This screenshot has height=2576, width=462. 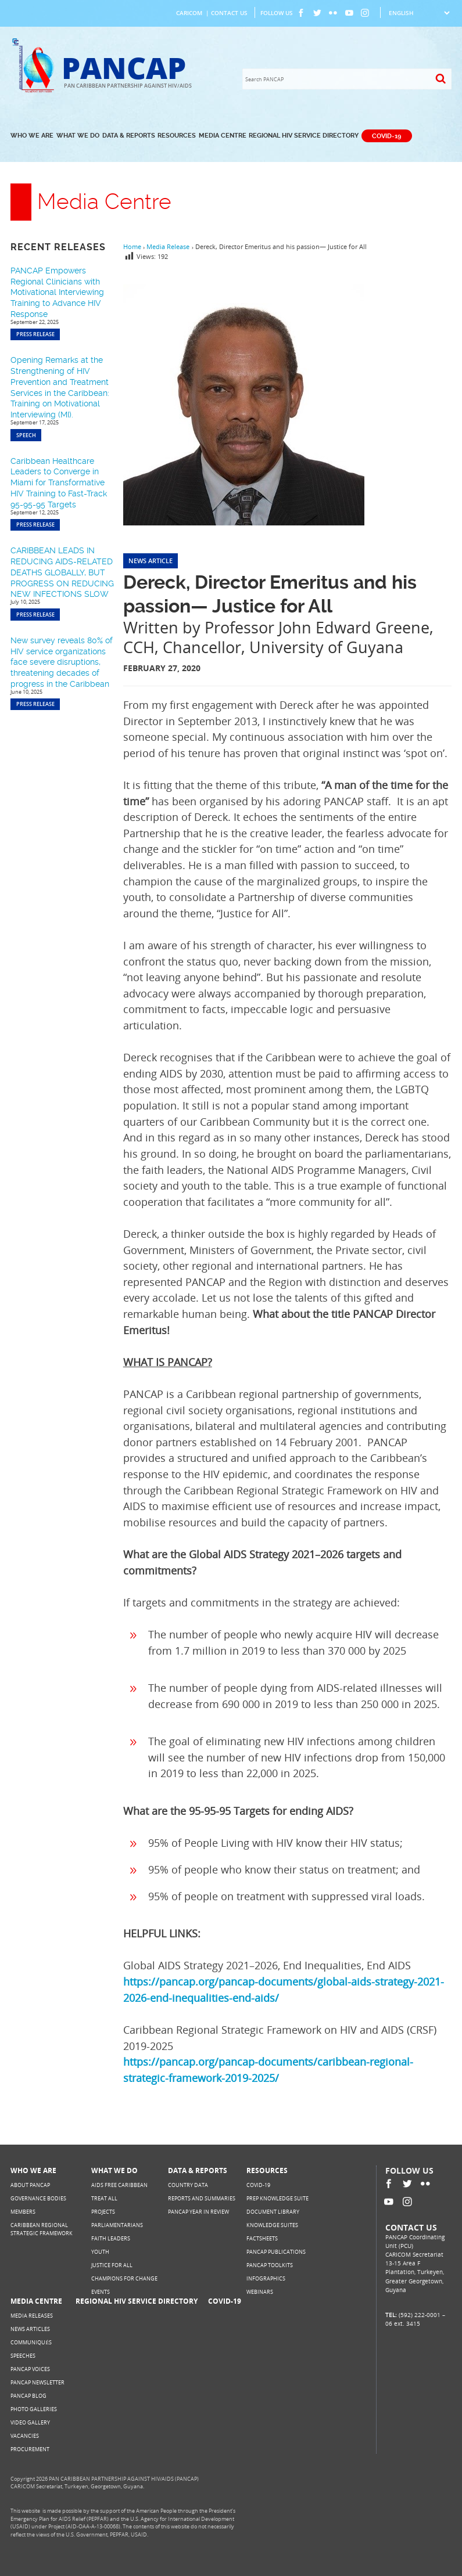 What do you see at coordinates (128, 135) in the screenshot?
I see `Data & Reports` at bounding box center [128, 135].